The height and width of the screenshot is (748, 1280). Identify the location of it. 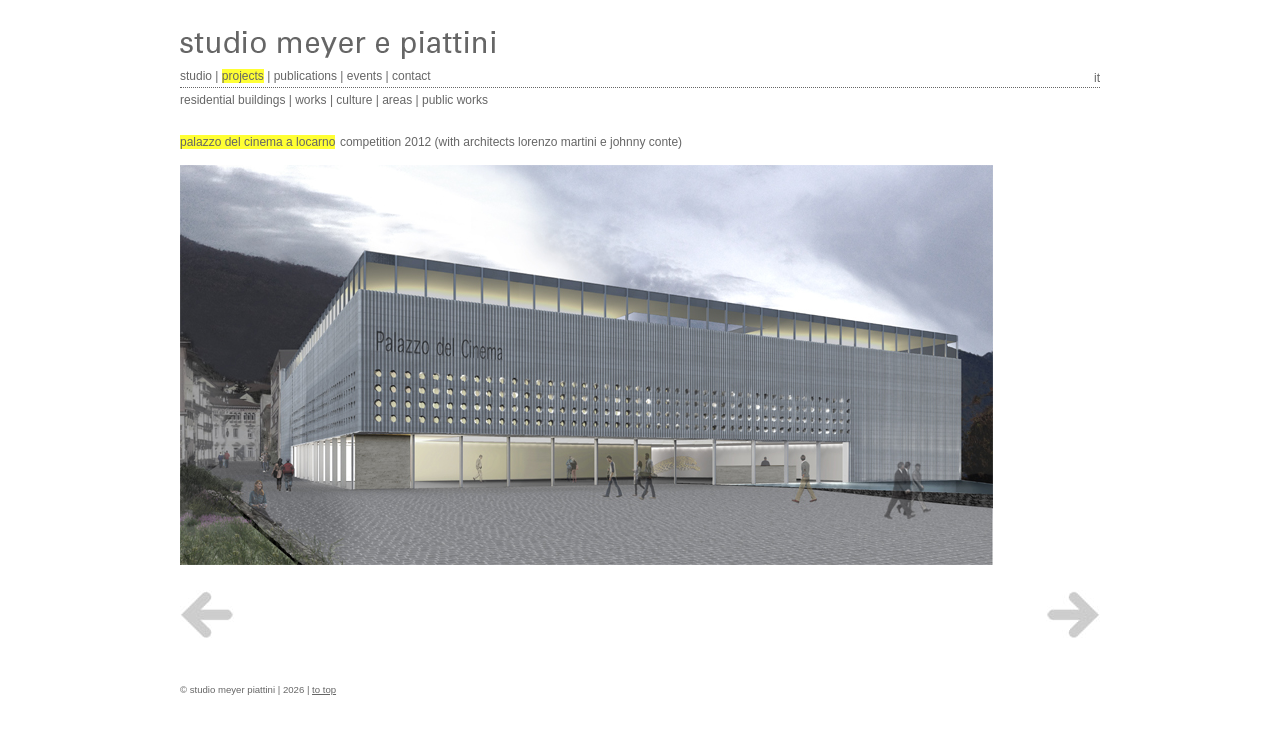
(1097, 78).